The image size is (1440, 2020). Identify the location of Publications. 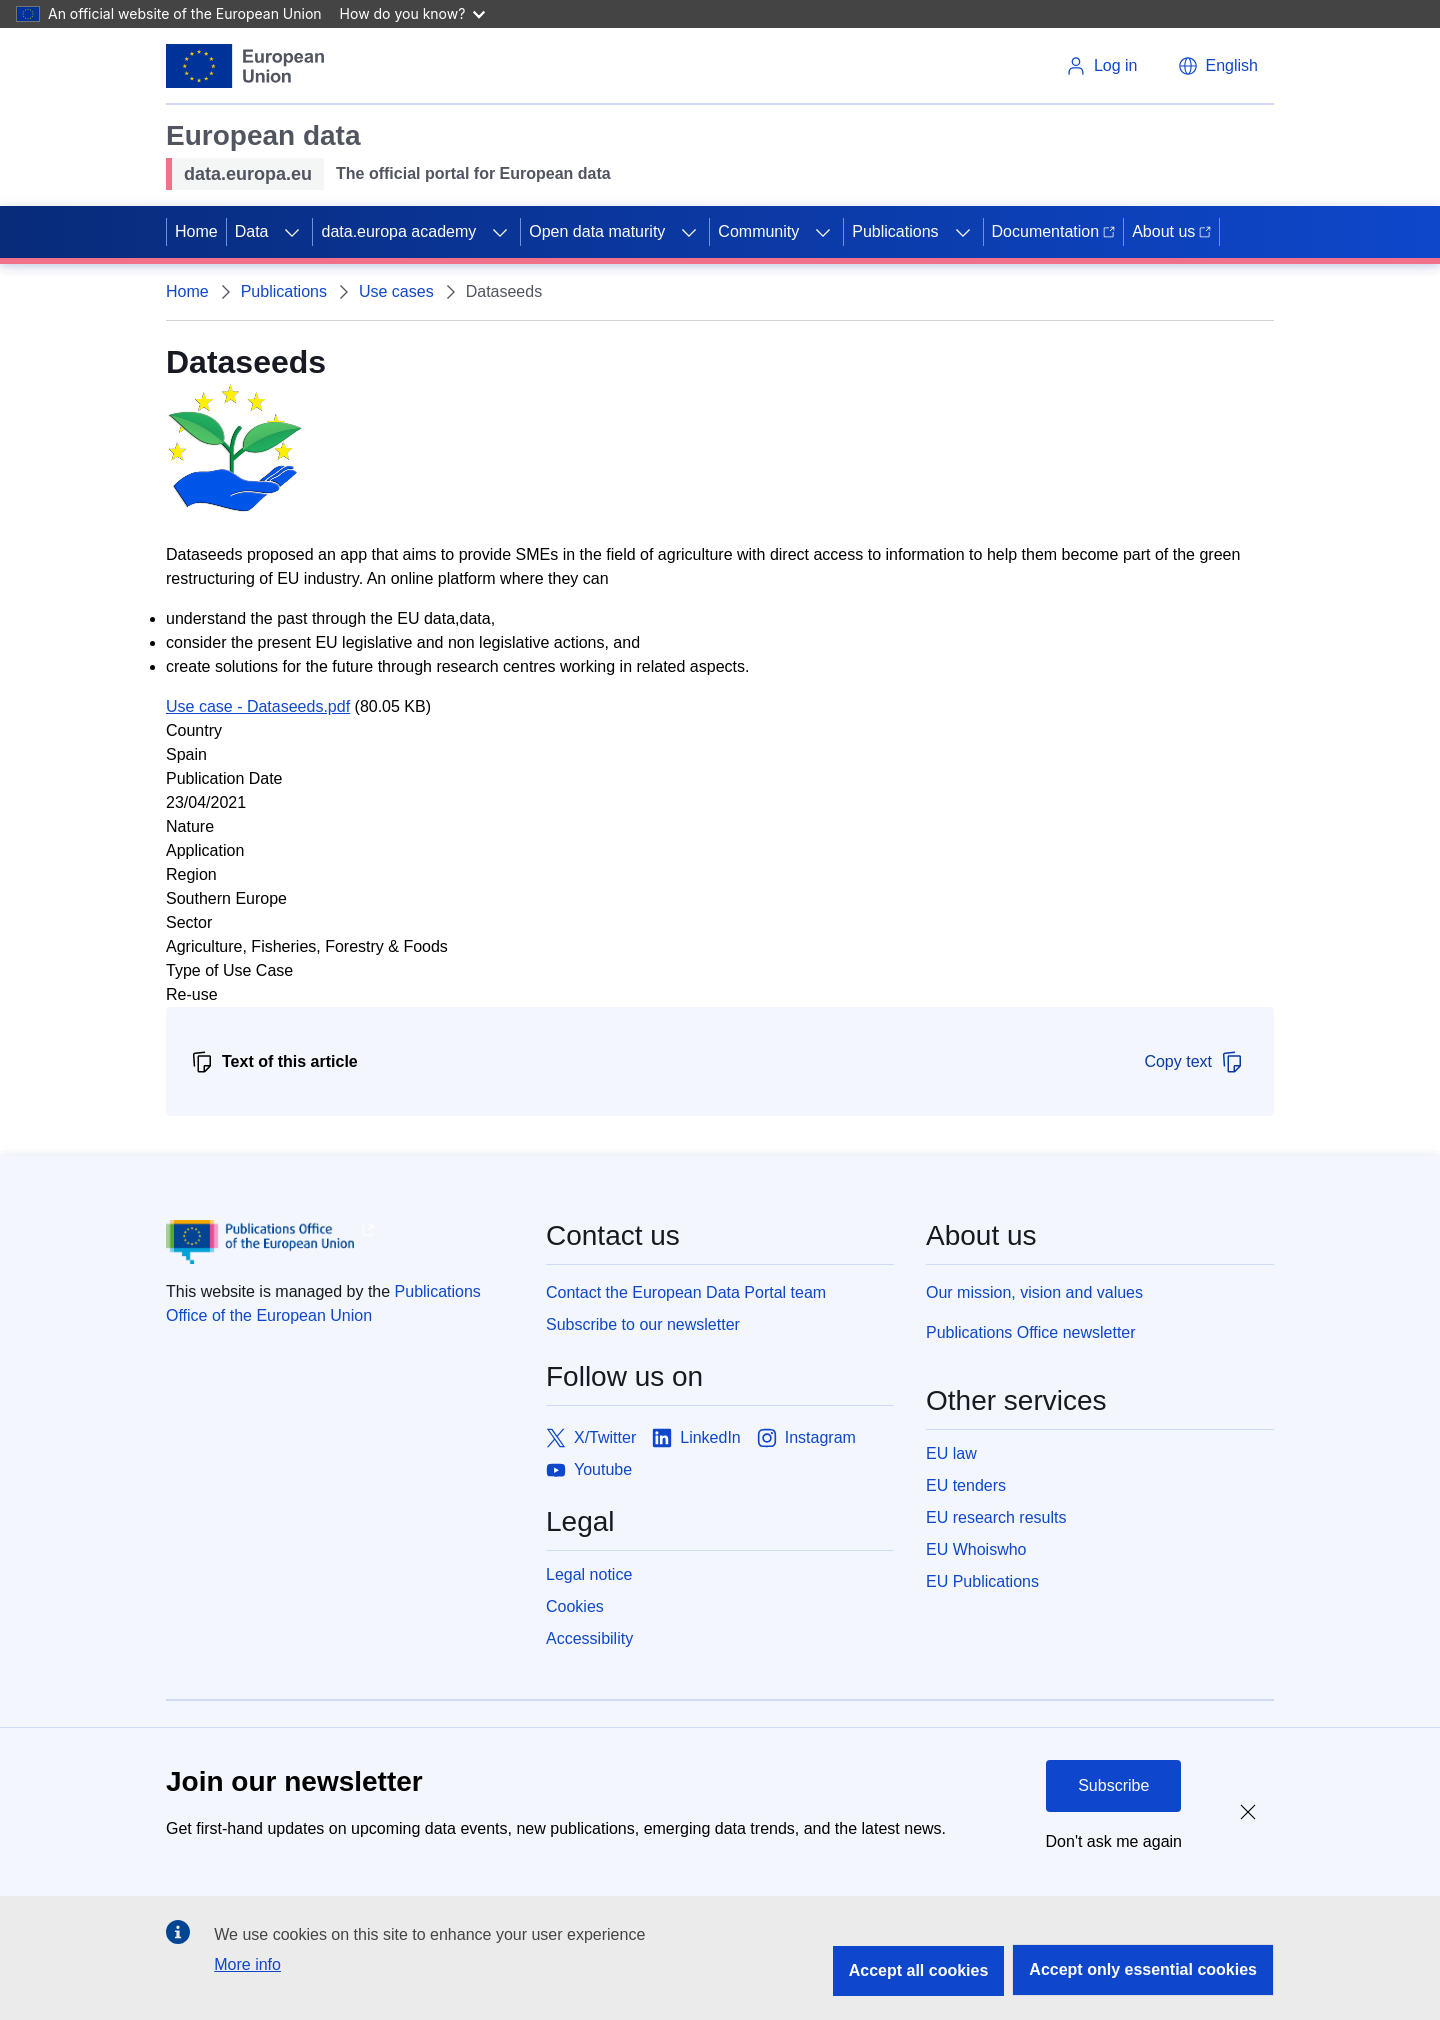
(895, 231).